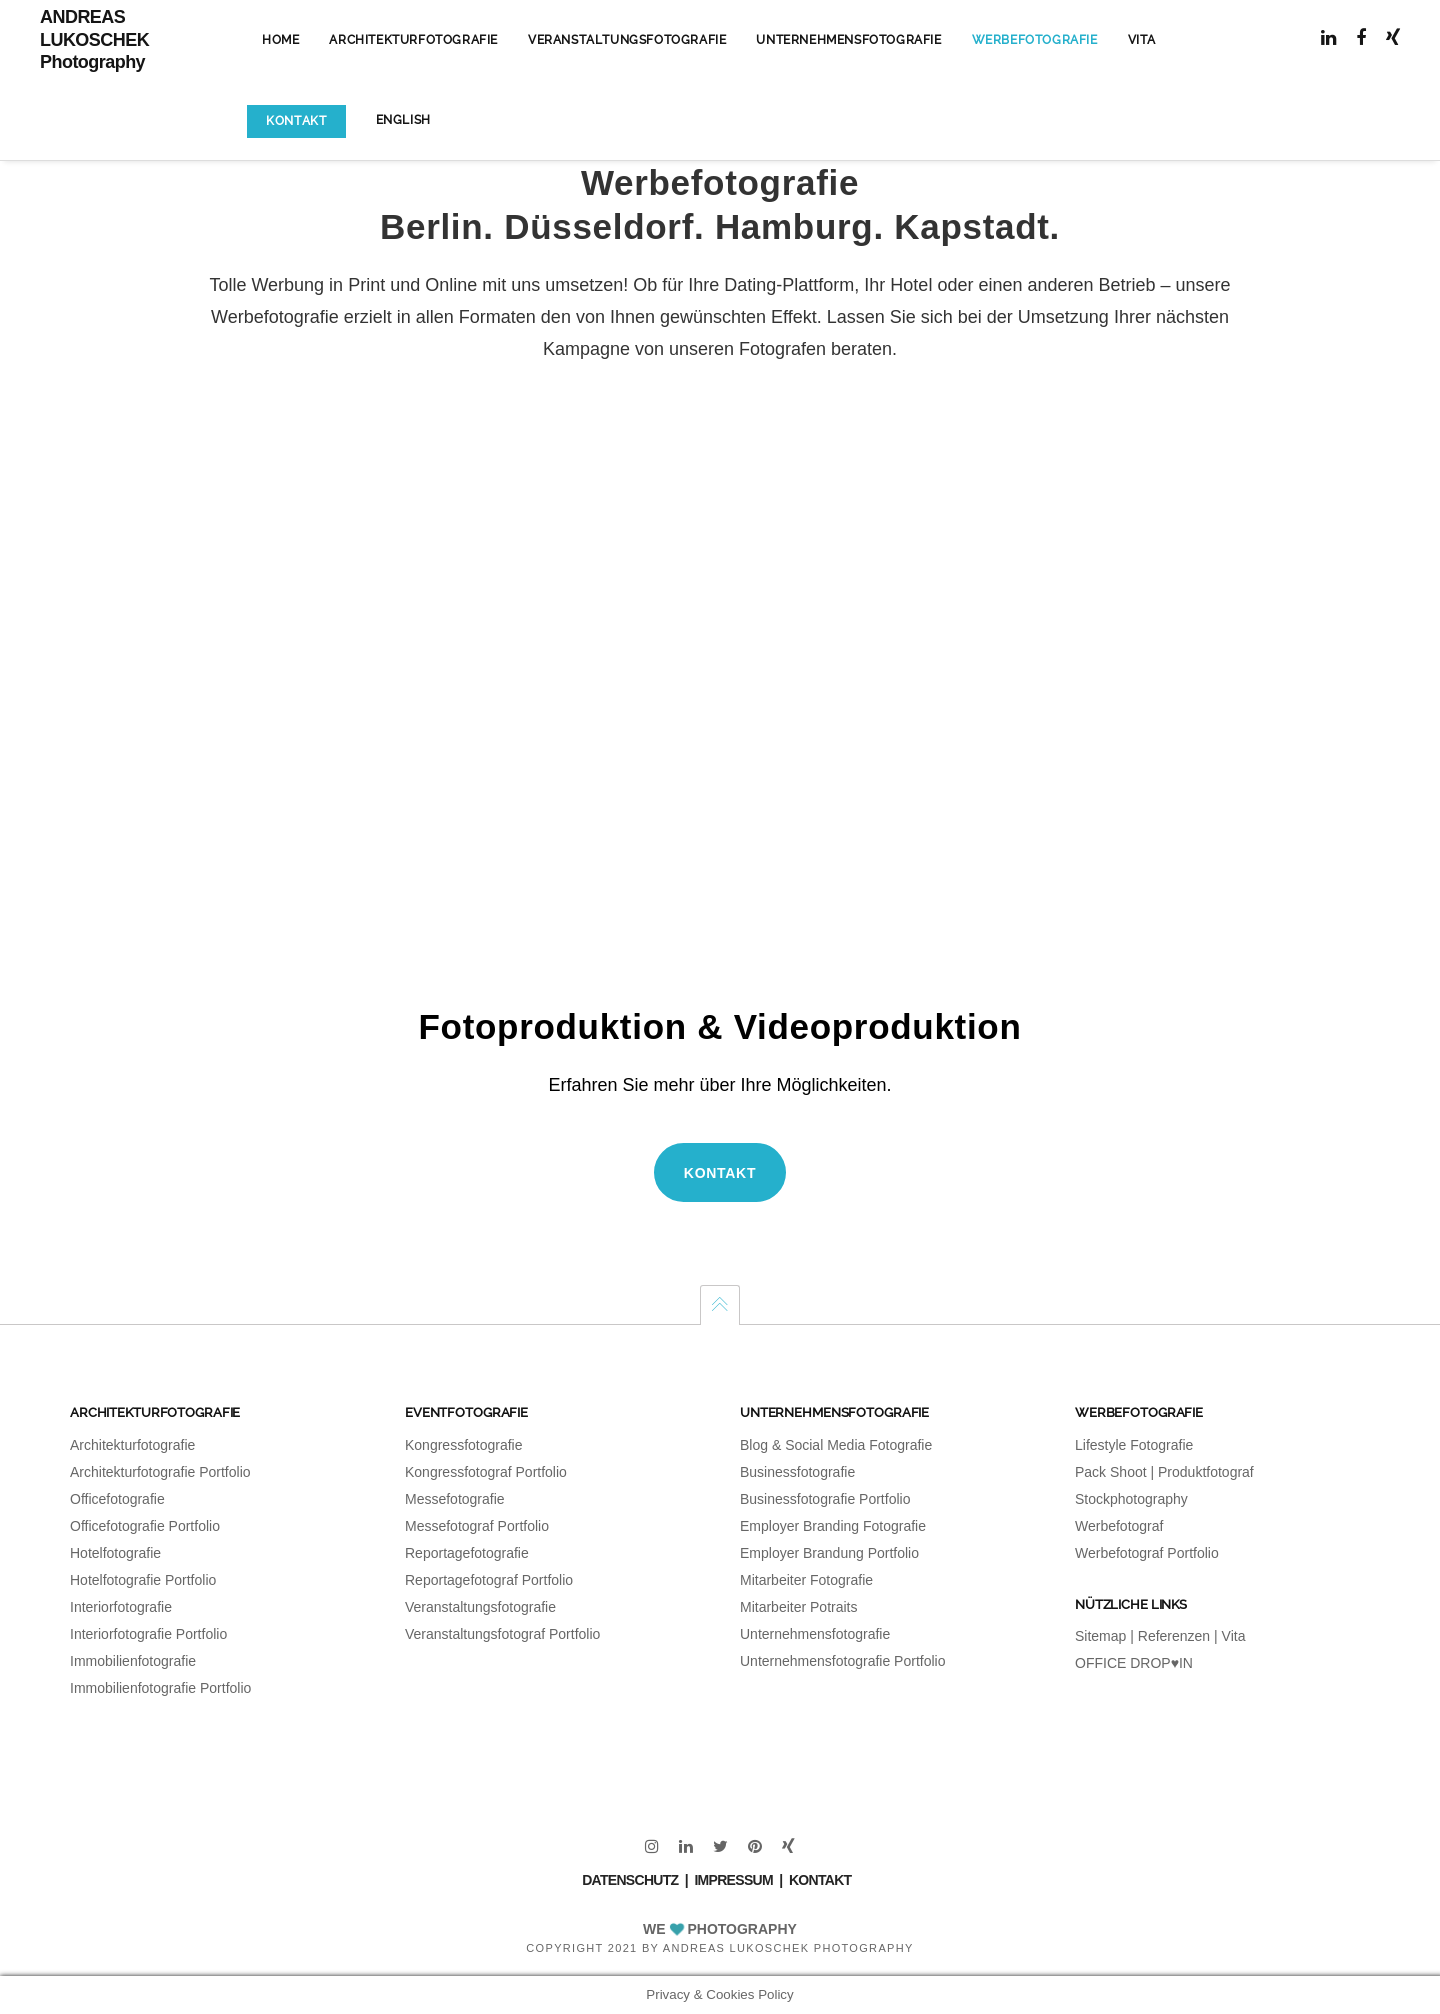 The image size is (1440, 2014). I want to click on Produktfotograf, so click(1206, 1472).